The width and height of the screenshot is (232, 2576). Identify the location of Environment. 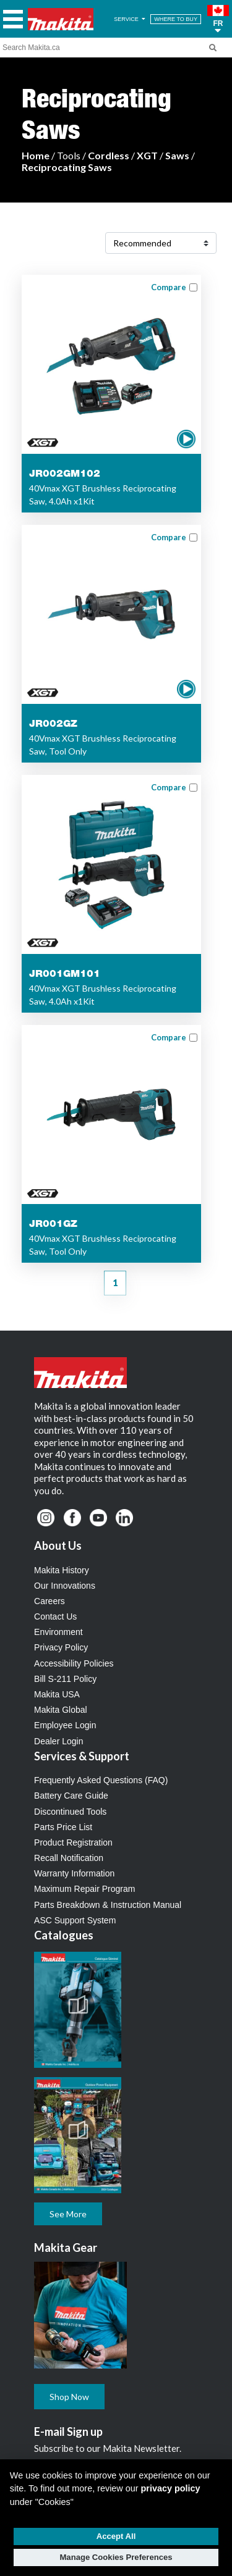
(58, 1632).